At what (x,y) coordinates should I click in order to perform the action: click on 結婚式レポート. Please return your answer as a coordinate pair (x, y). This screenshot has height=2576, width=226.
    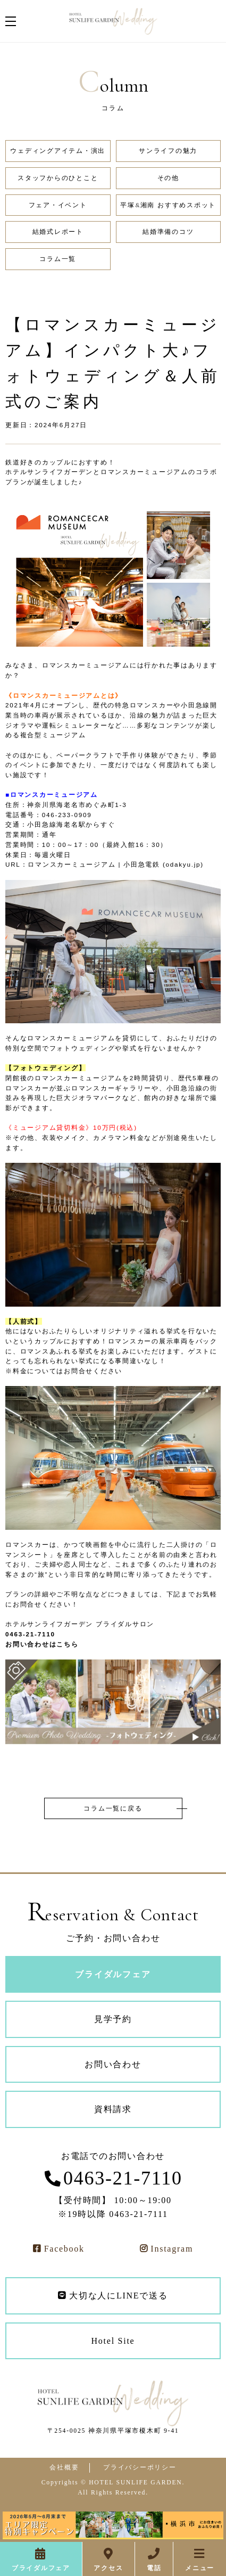
    Looking at the image, I should click on (57, 231).